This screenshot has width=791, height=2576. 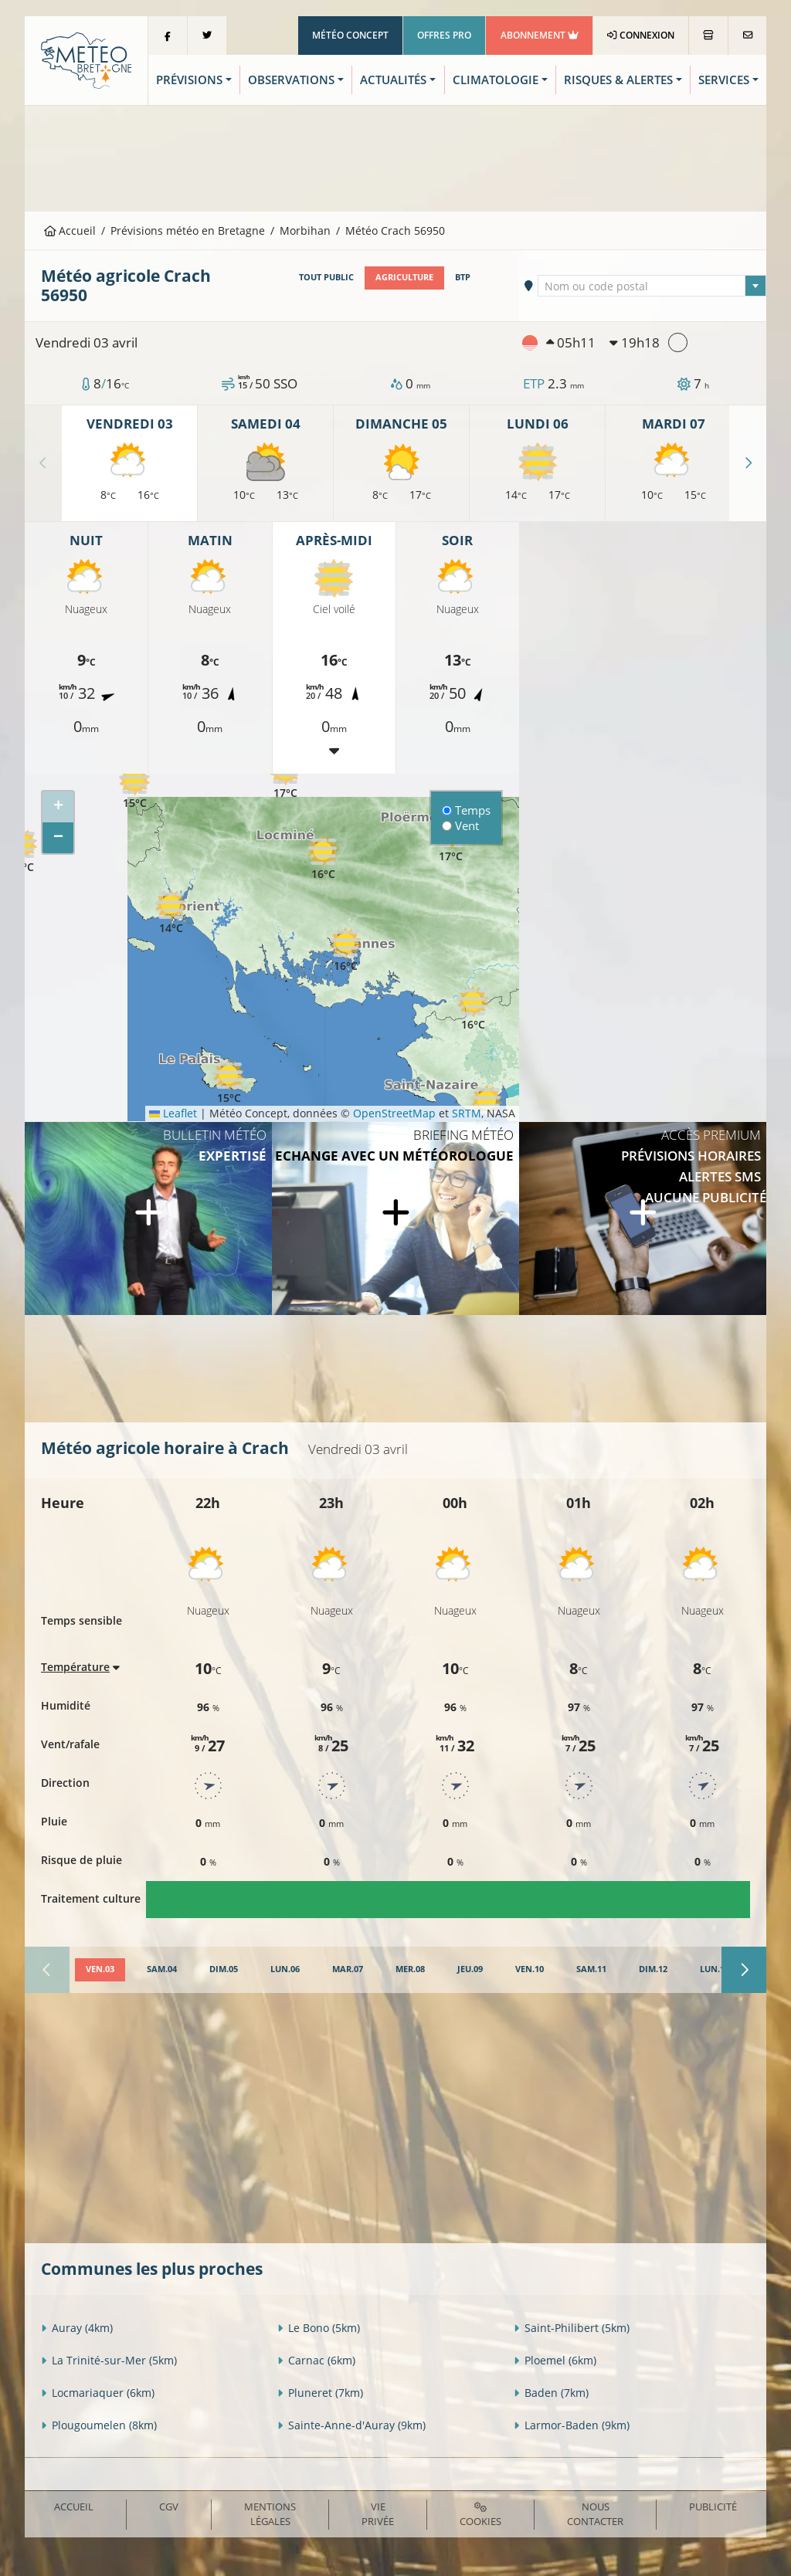 I want to click on Offres Pro, so click(x=444, y=35).